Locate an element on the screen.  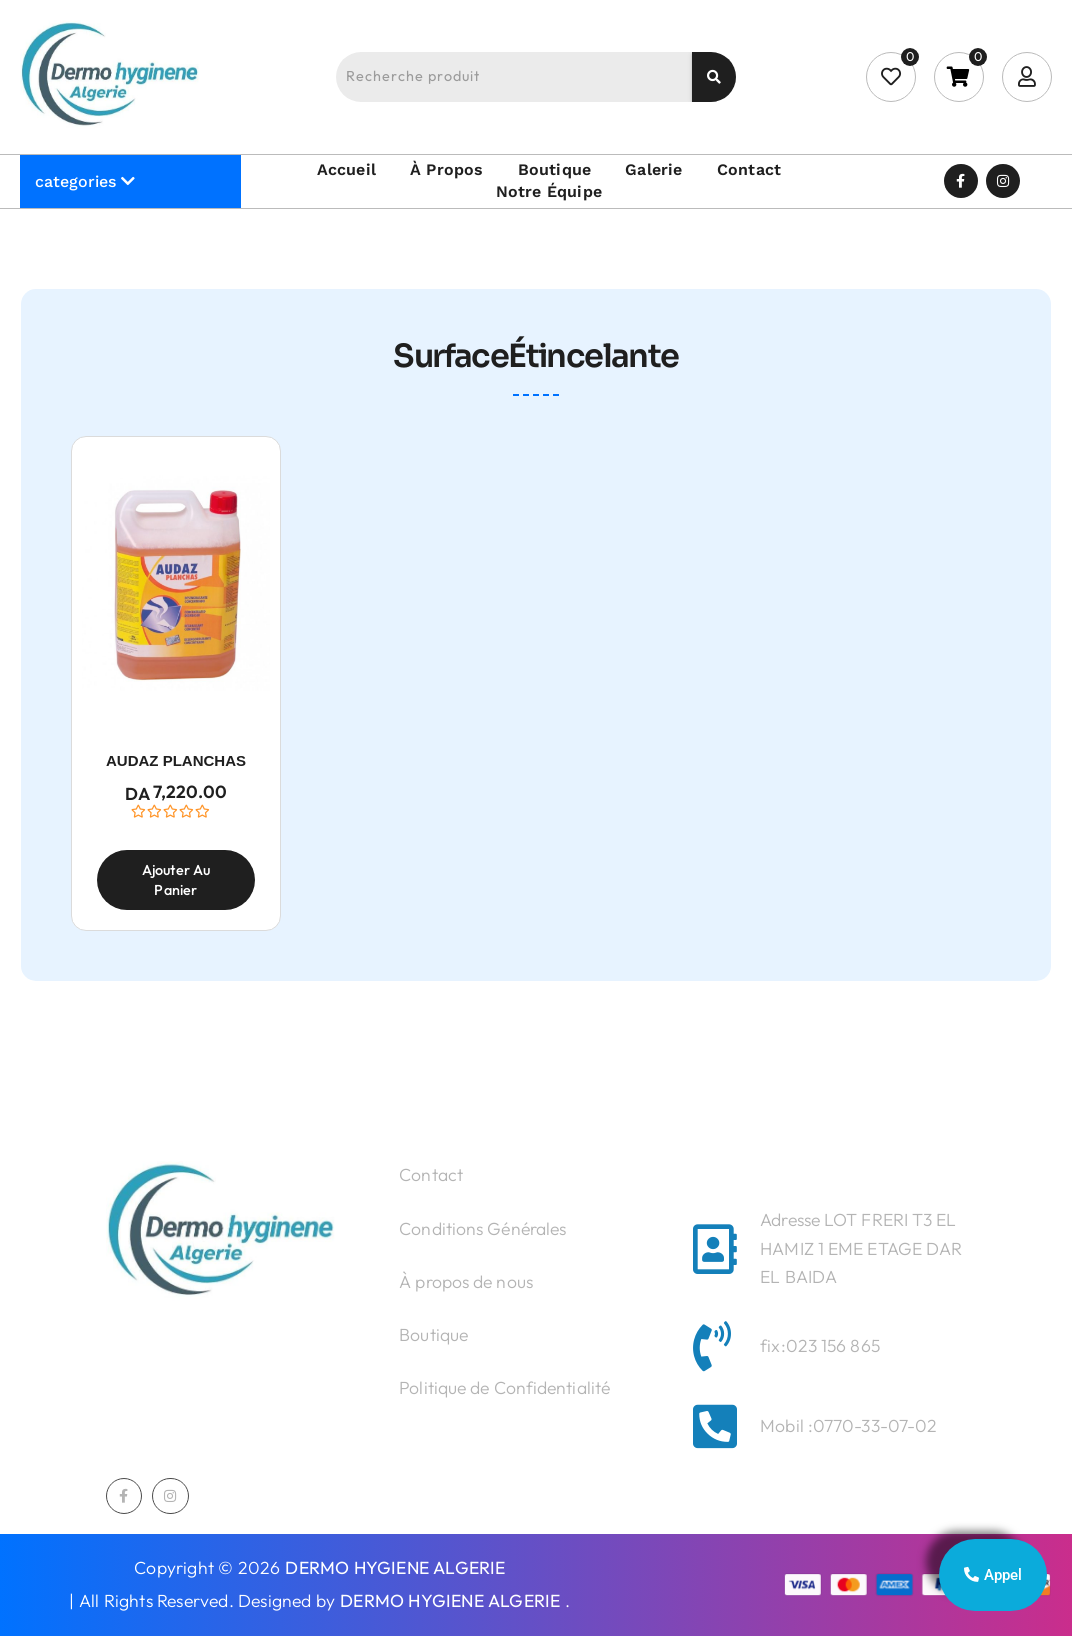
À propos is located at coordinates (447, 169).